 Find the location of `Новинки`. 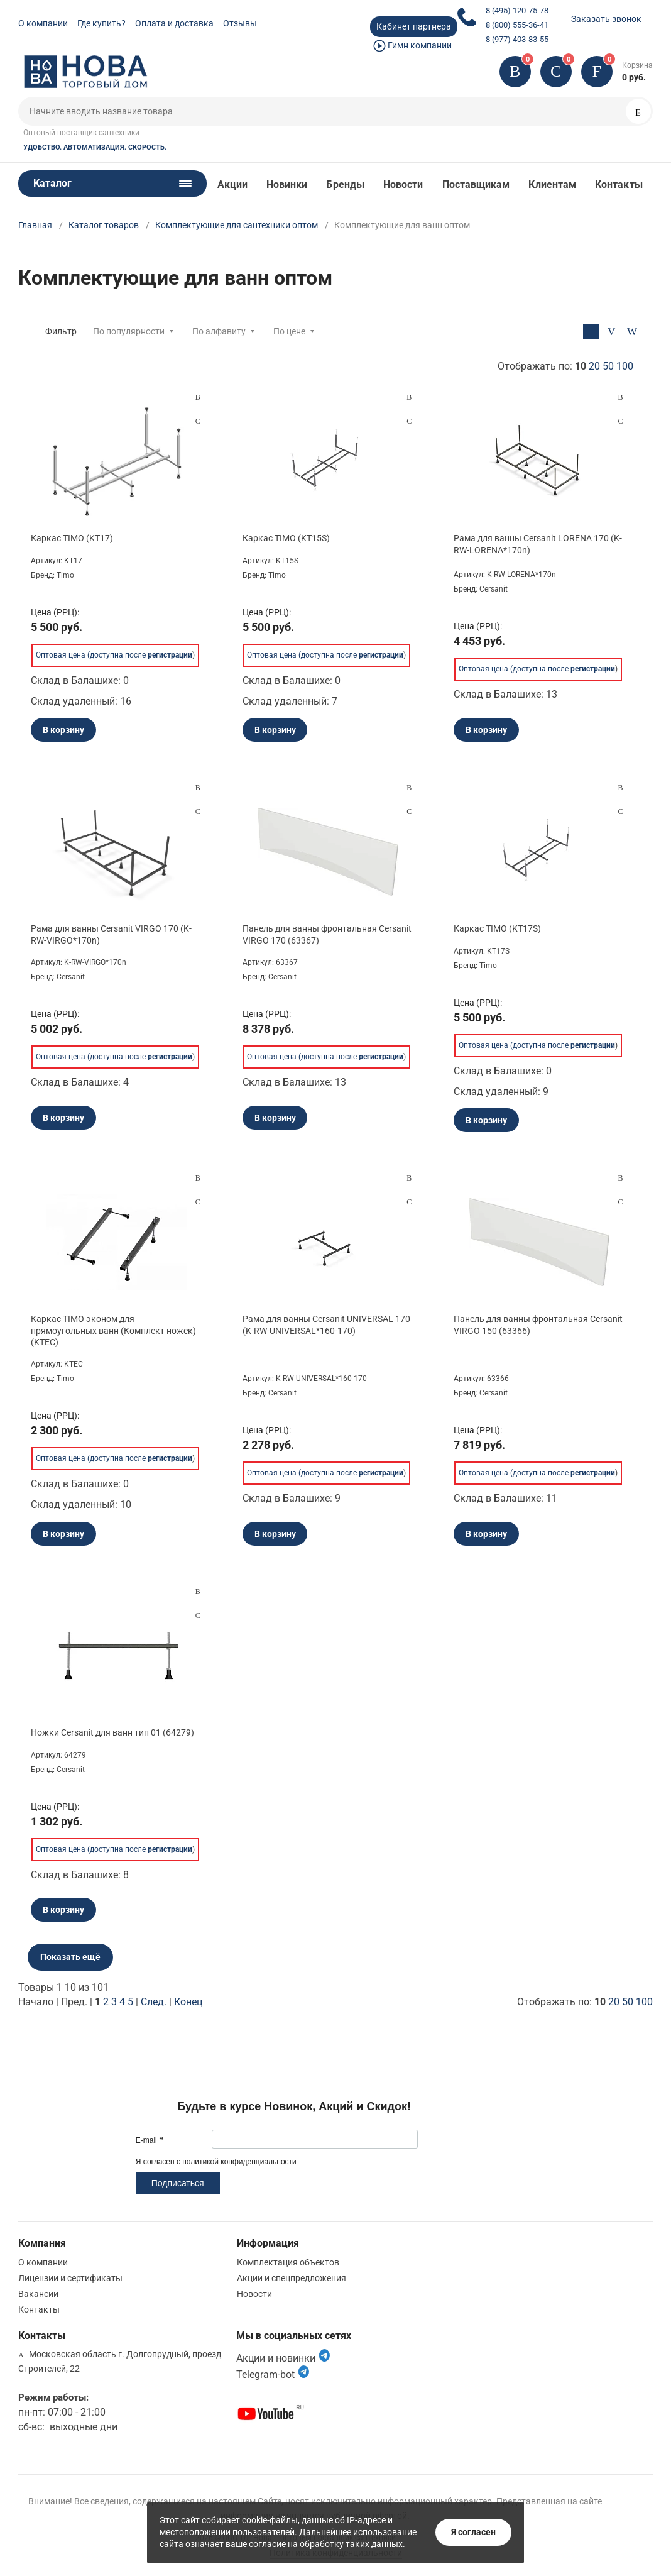

Новинки is located at coordinates (287, 184).